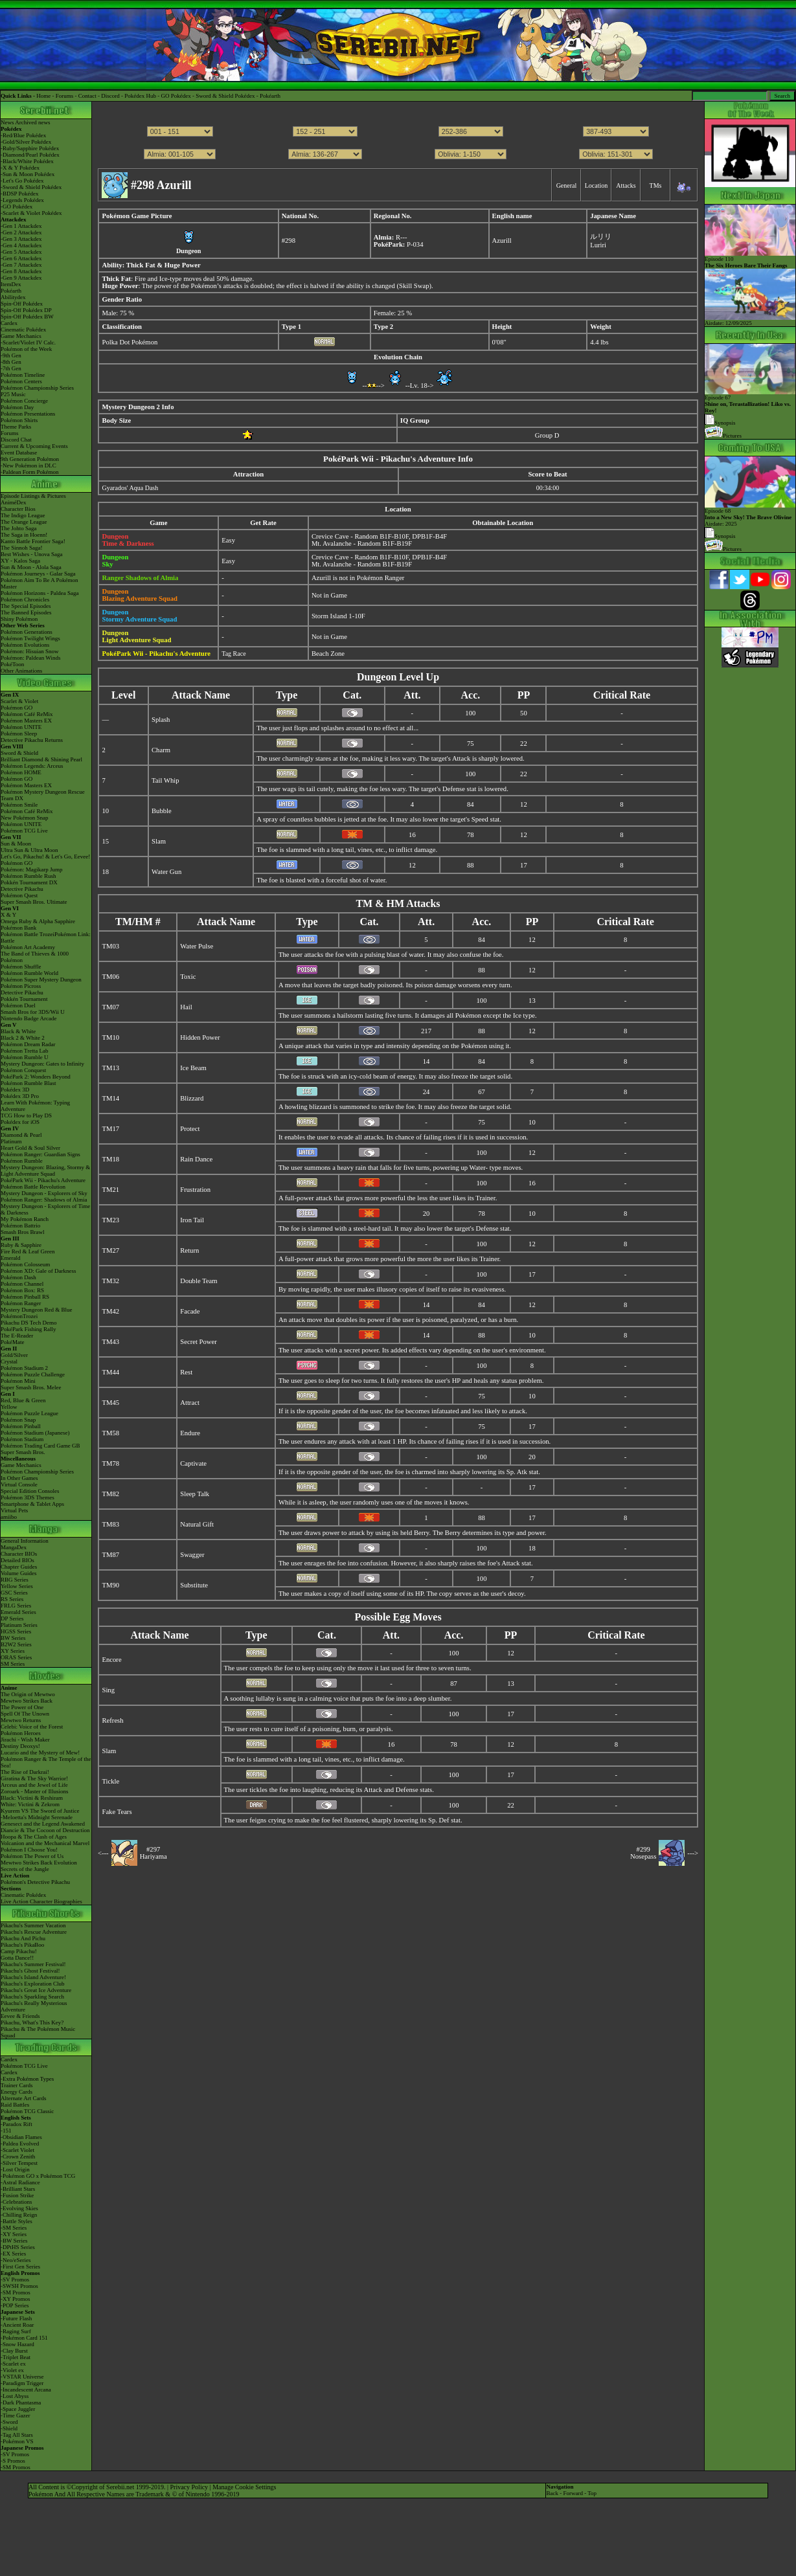 The width and height of the screenshot is (796, 2576). What do you see at coordinates (750, 514) in the screenshot?
I see `Episode 68 Airdate: 2025` at bounding box center [750, 514].